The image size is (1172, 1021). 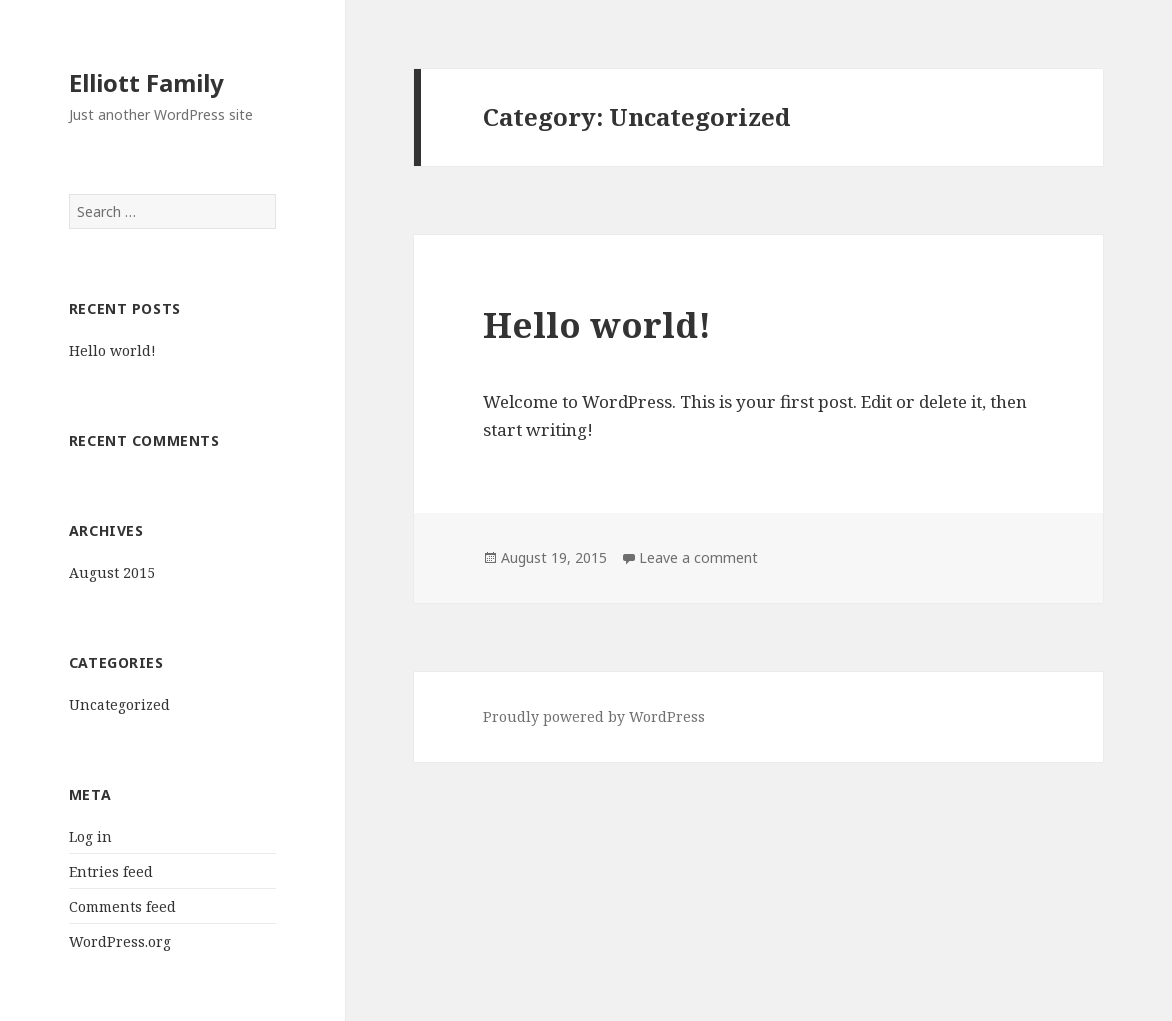 What do you see at coordinates (594, 716) in the screenshot?
I see `Proudly powered by WordPress` at bounding box center [594, 716].